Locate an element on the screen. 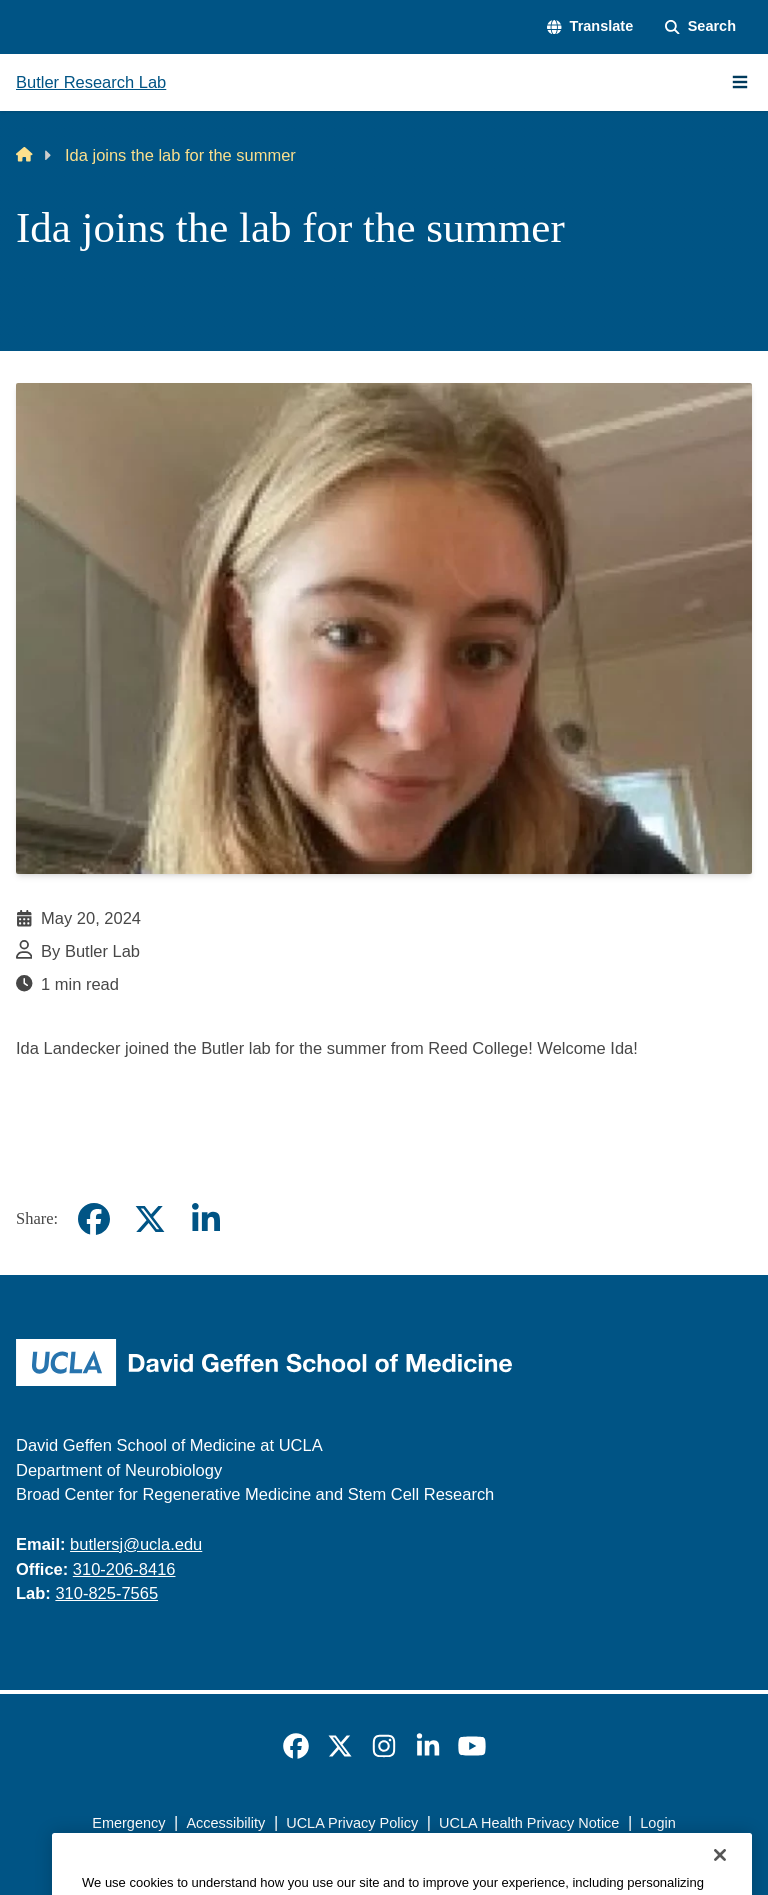 This screenshot has width=768, height=1895. [button] is located at coordinates (590, 27).